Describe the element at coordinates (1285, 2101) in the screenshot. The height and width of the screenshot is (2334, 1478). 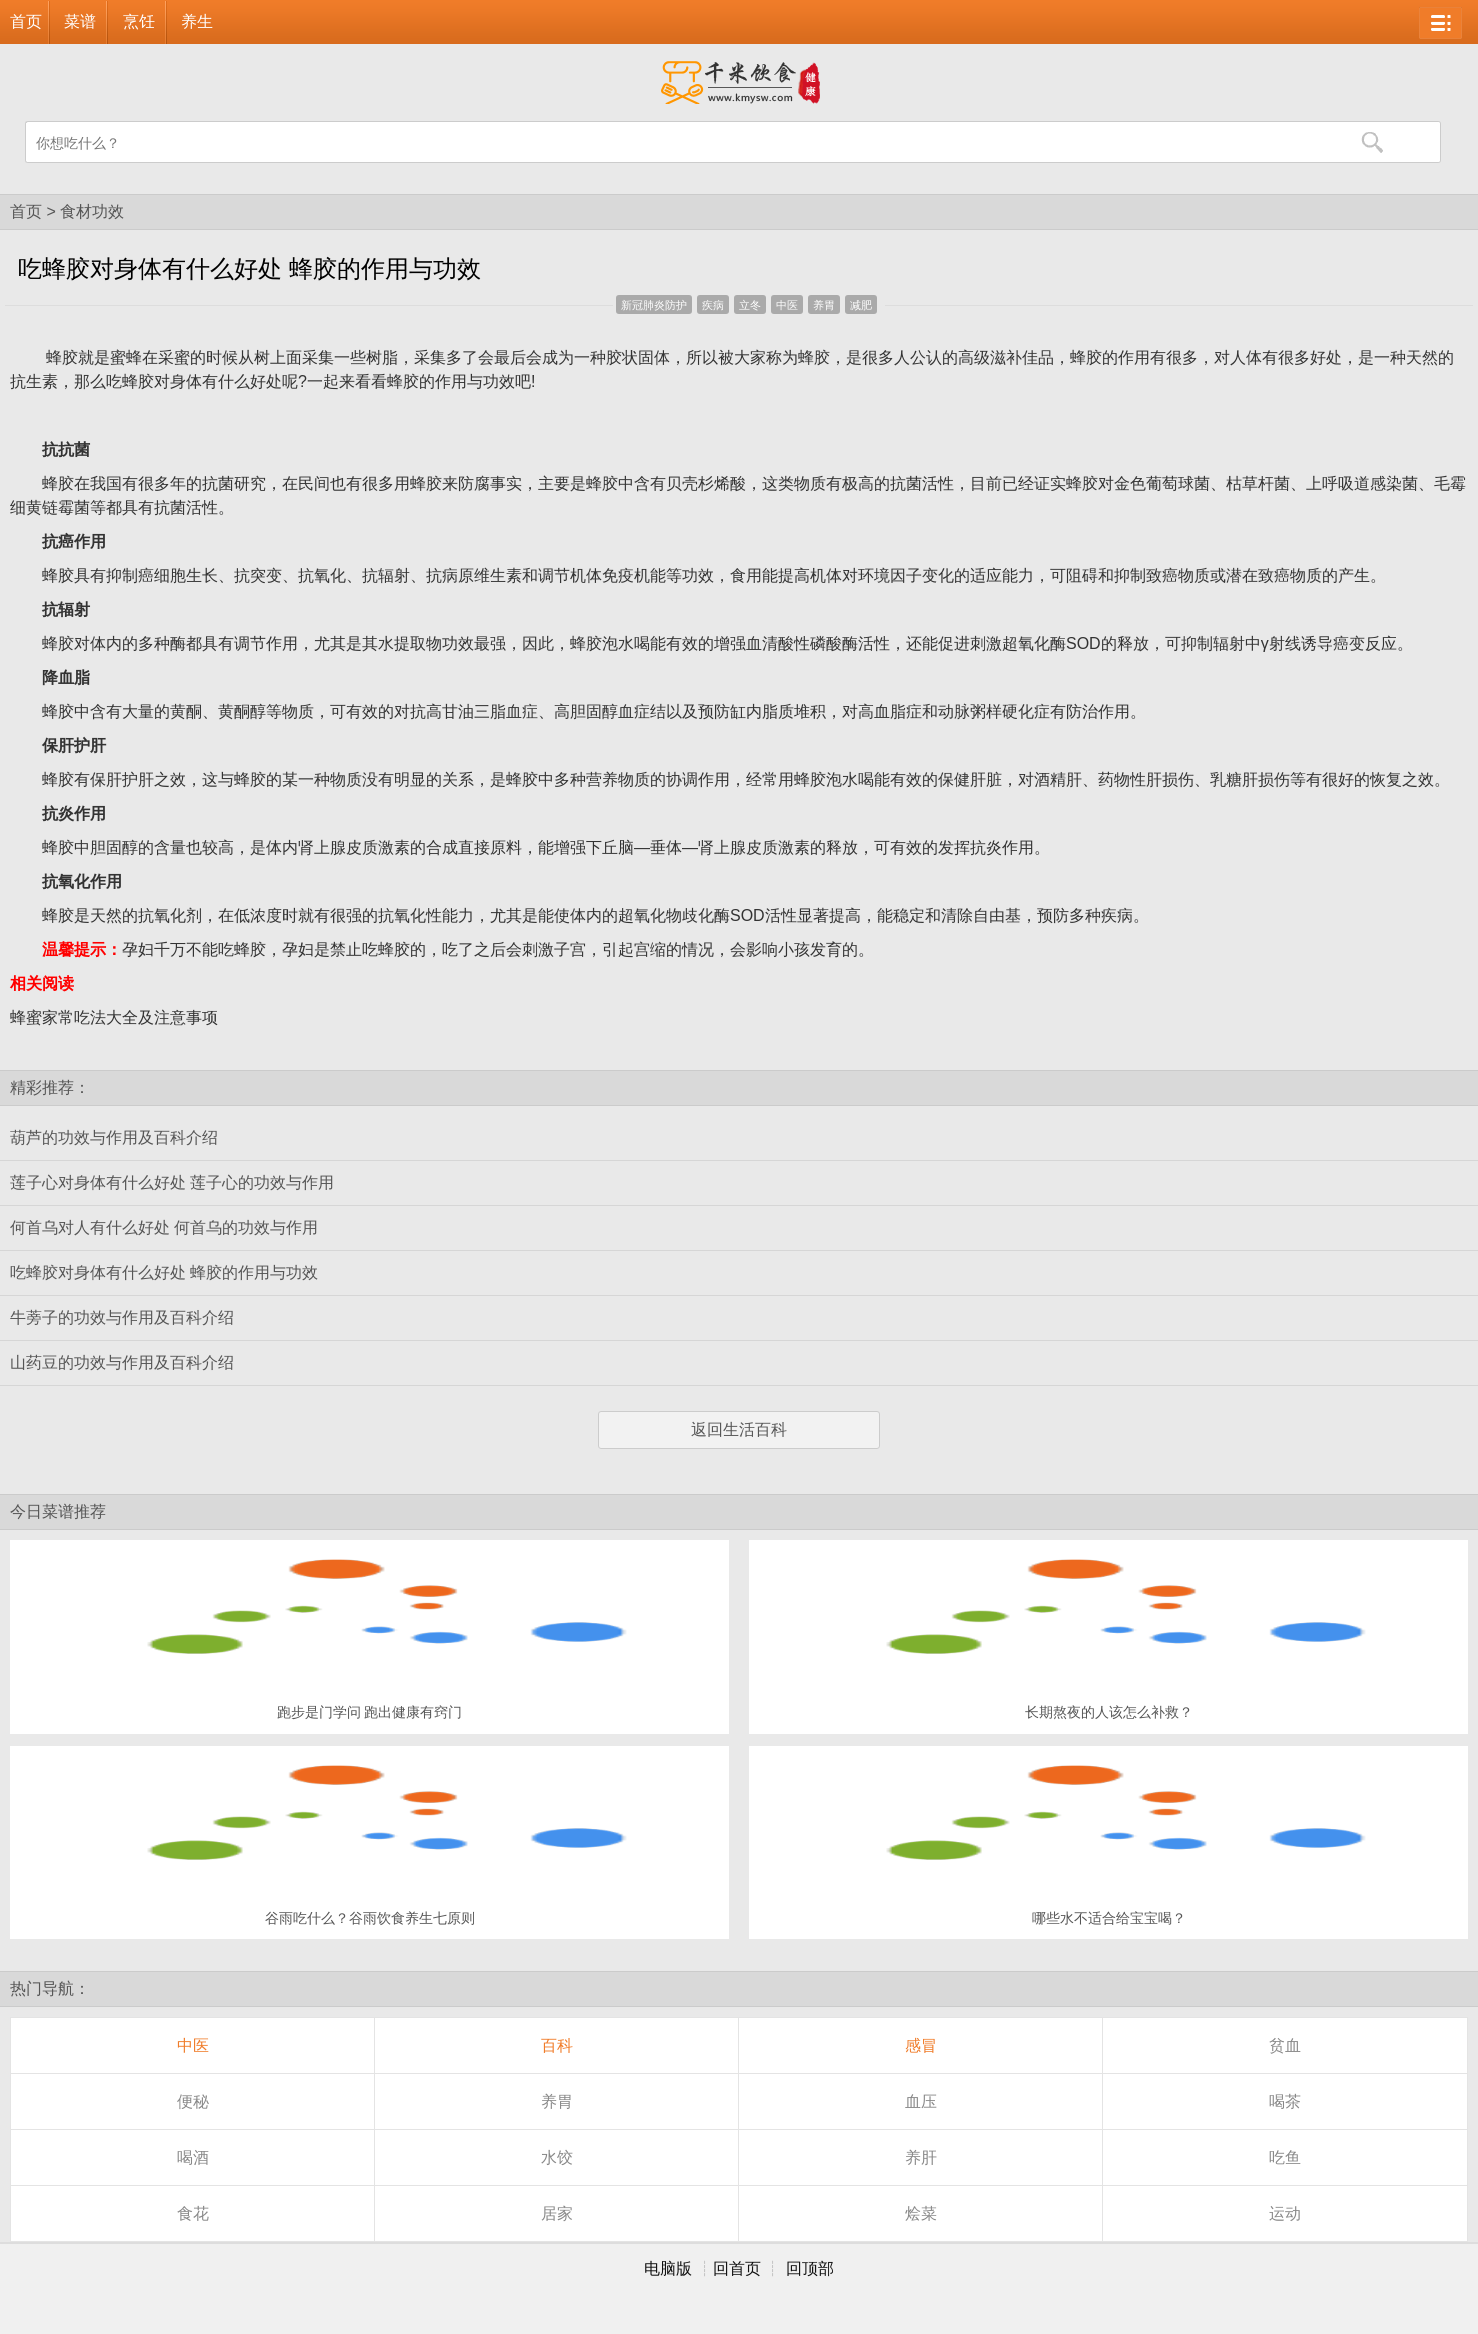
I see `喝茶` at that location.